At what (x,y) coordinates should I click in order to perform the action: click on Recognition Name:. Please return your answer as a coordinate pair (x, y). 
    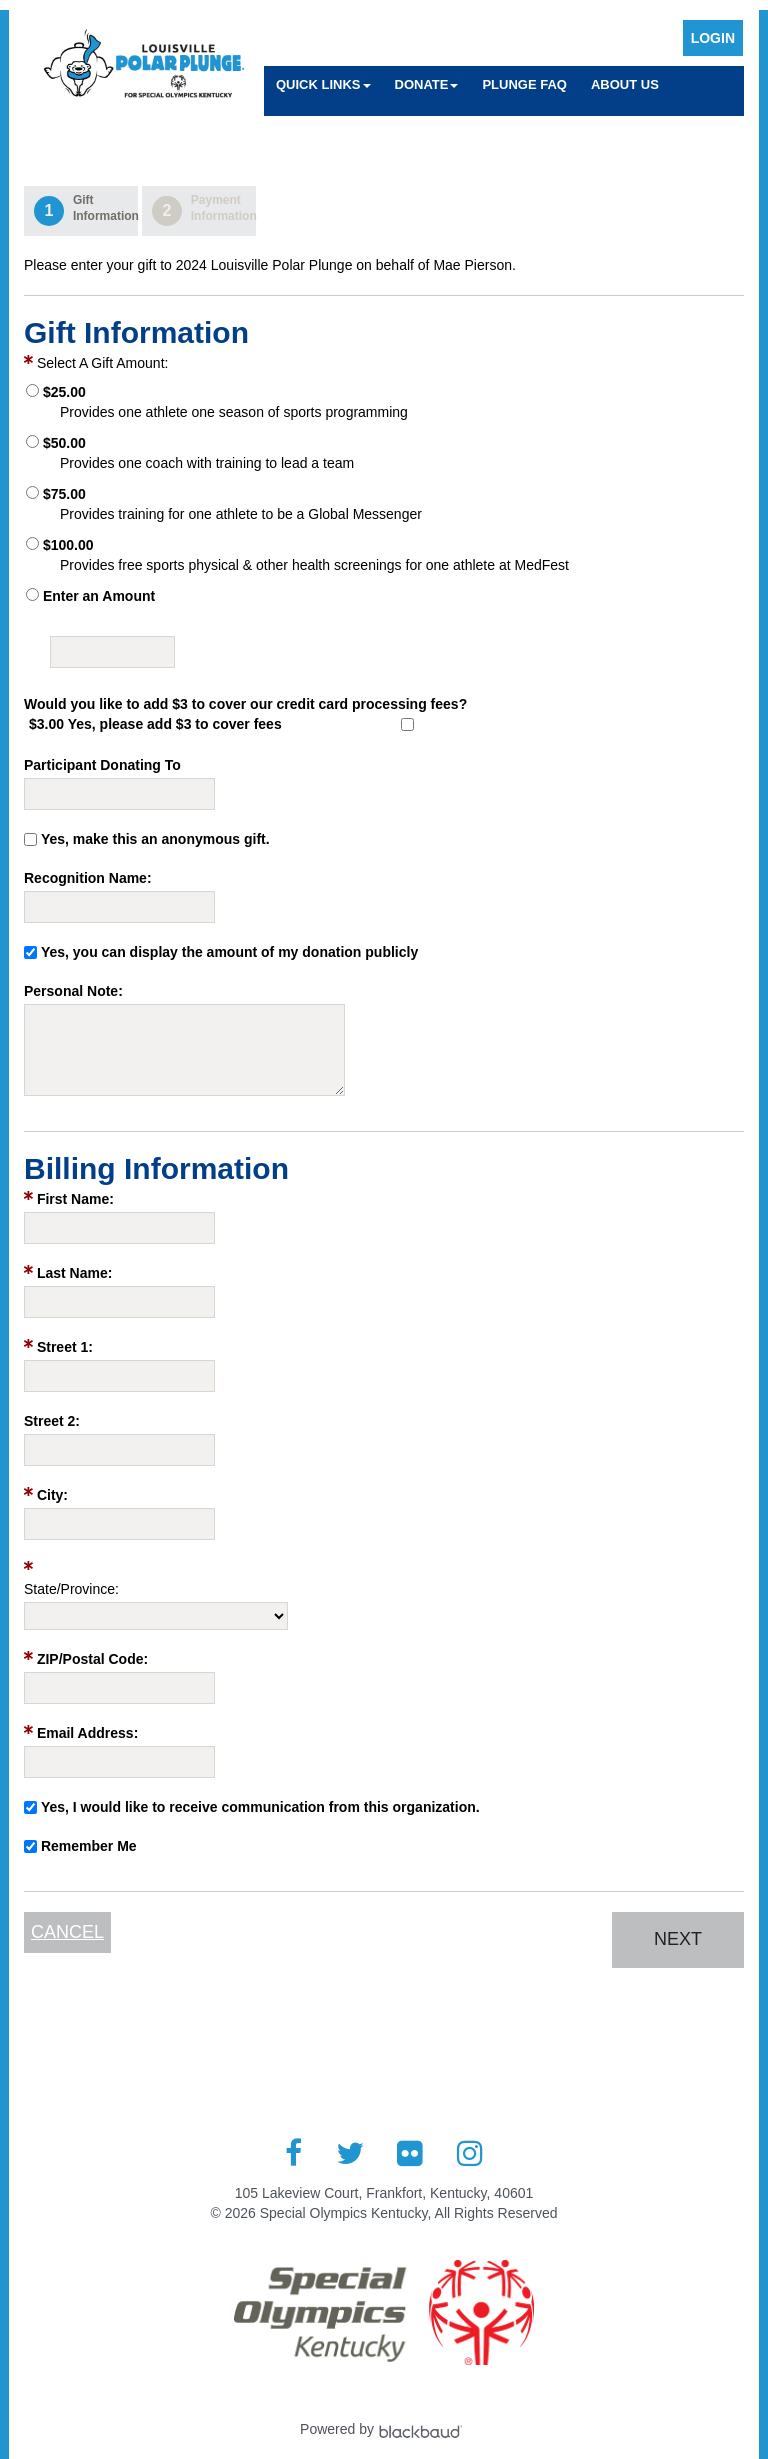
    Looking at the image, I should click on (88, 878).